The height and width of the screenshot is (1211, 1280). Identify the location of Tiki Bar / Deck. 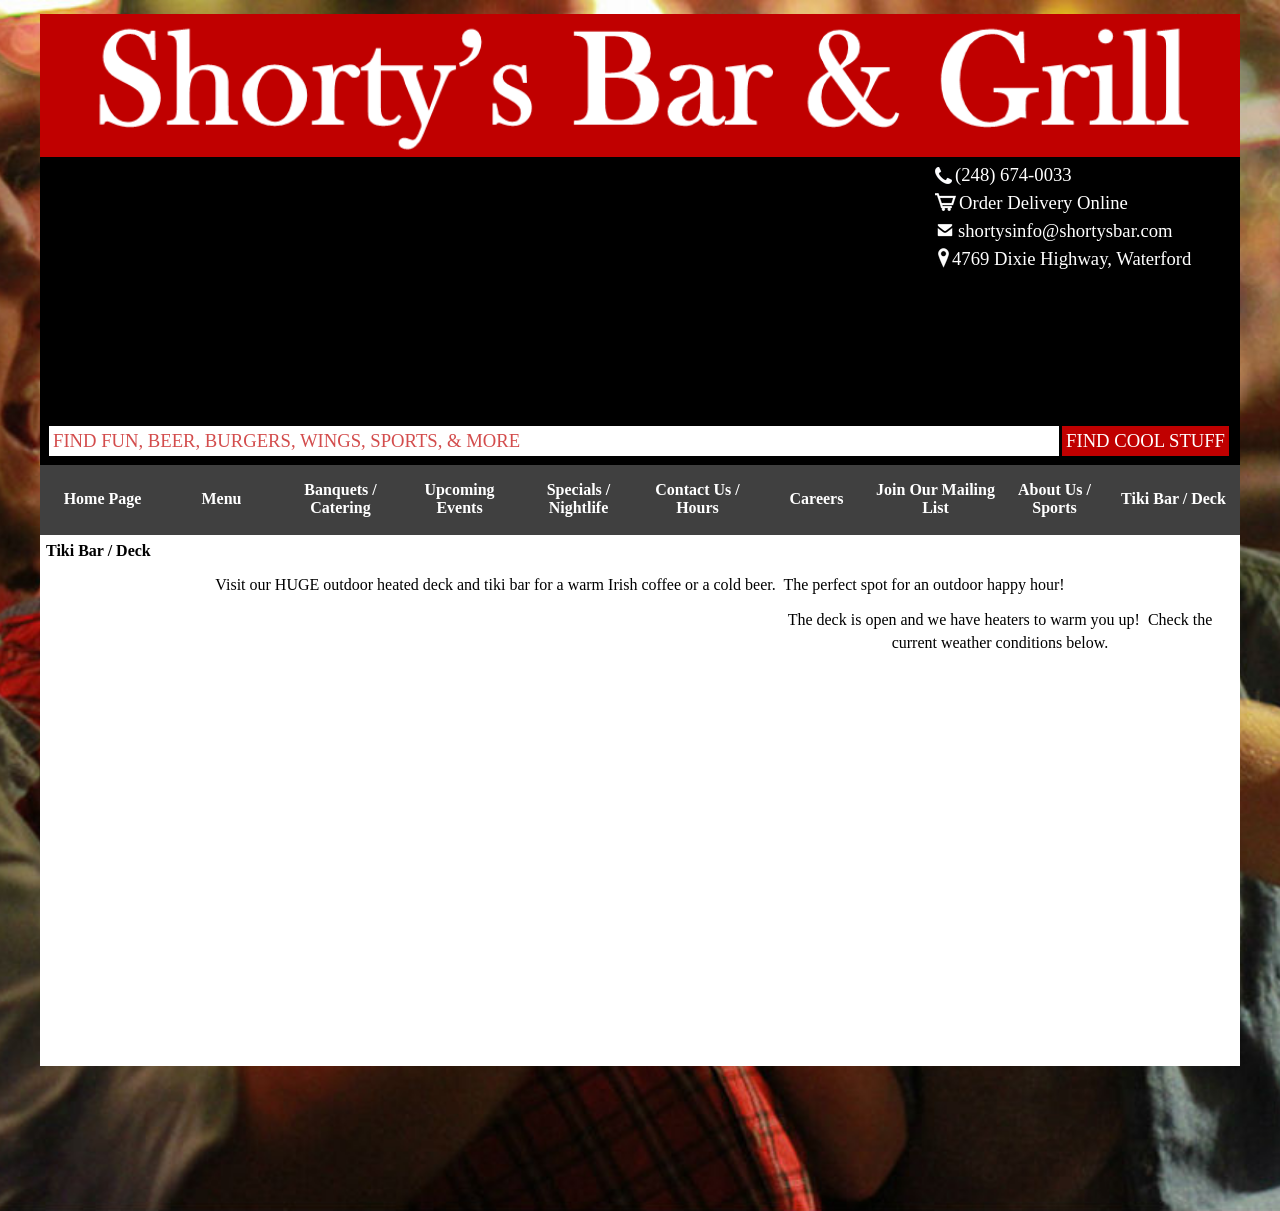
(1173, 498).